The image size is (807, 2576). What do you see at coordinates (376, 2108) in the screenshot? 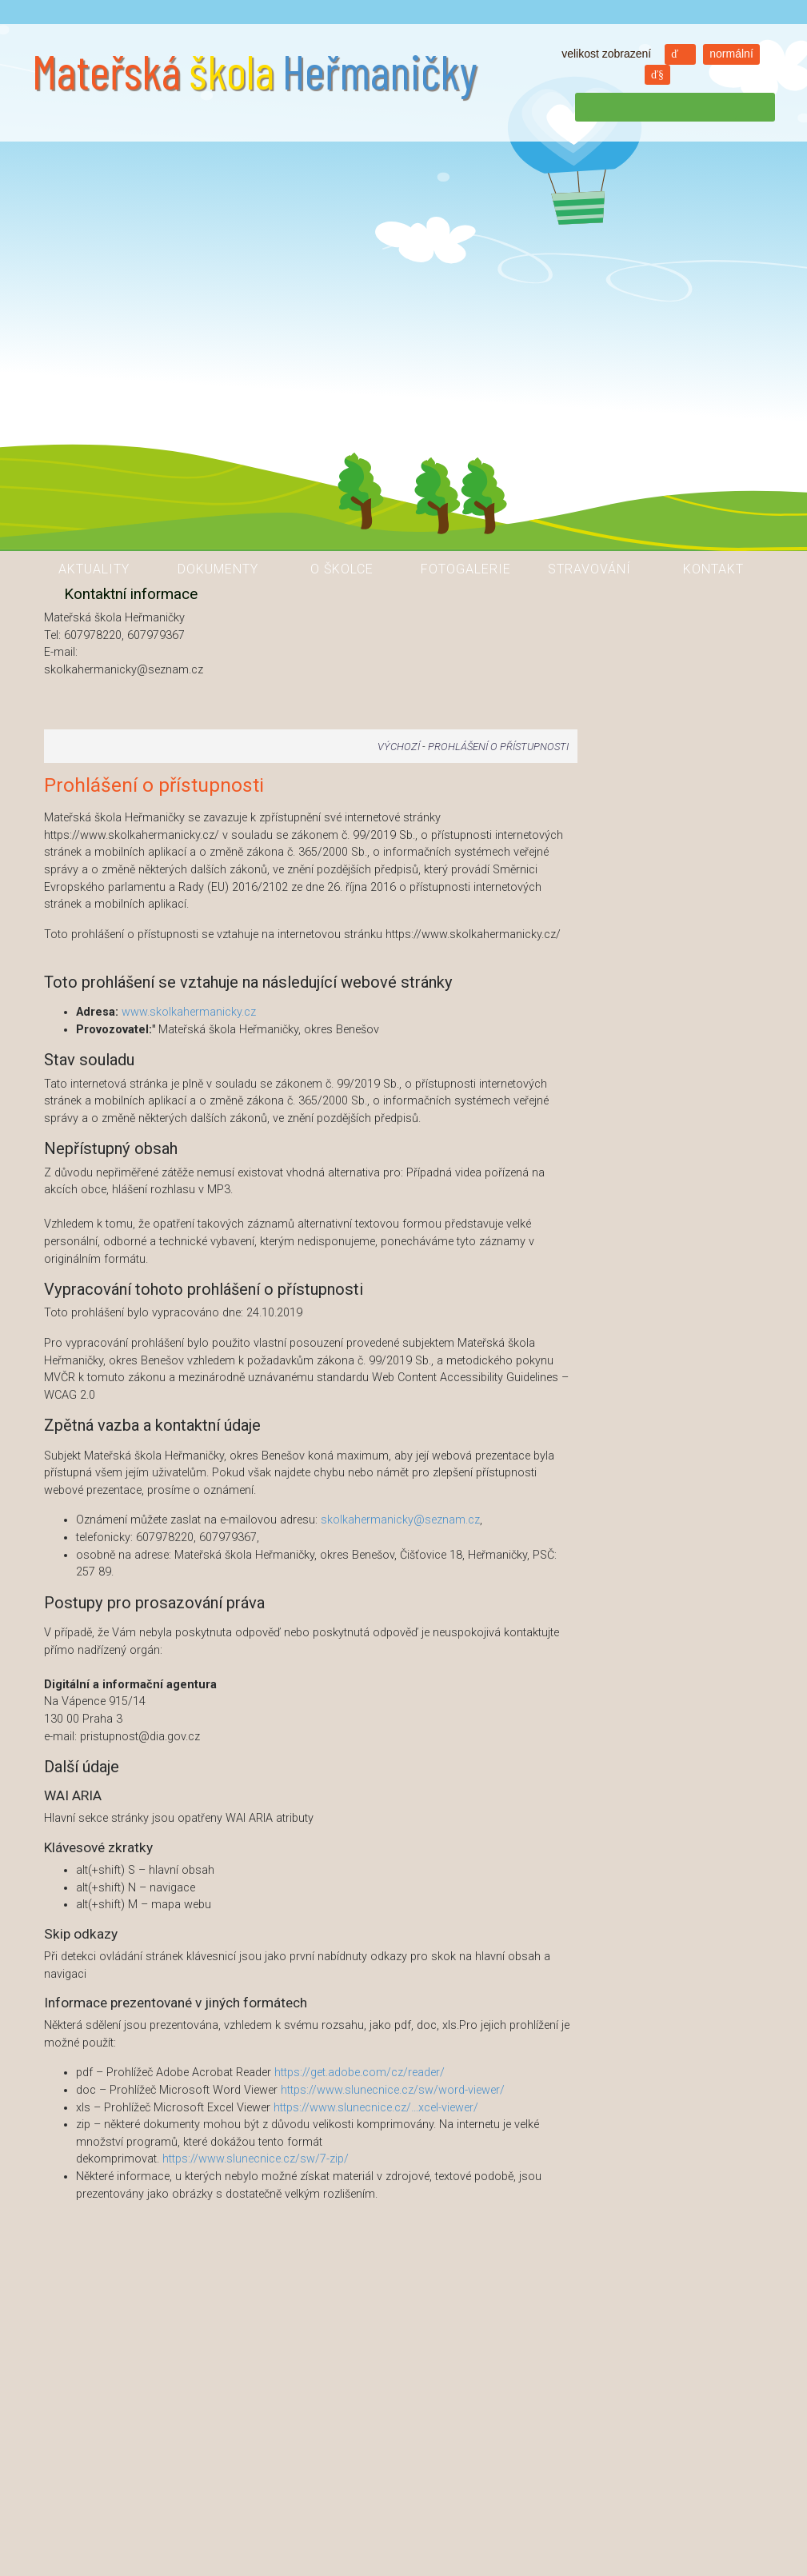
I see `https://www.slunecnice.cz/…xcel-viewer/` at bounding box center [376, 2108].